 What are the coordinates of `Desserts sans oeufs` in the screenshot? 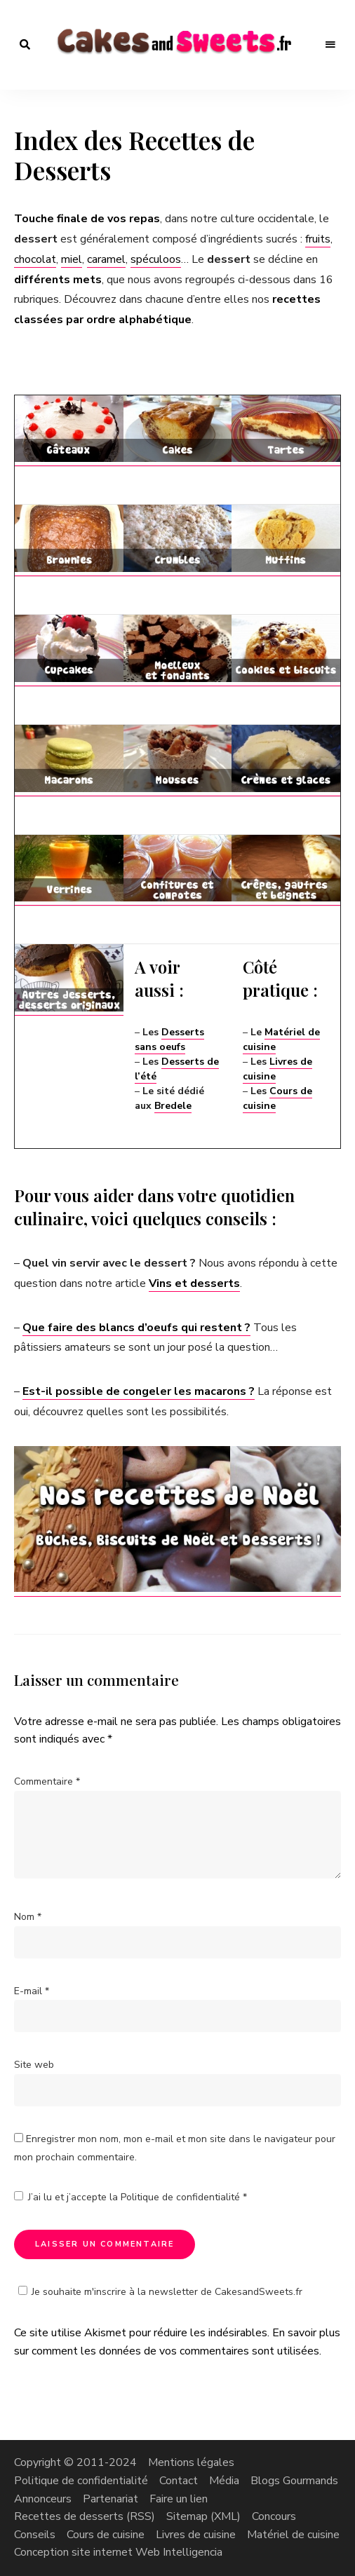 It's located at (169, 1039).